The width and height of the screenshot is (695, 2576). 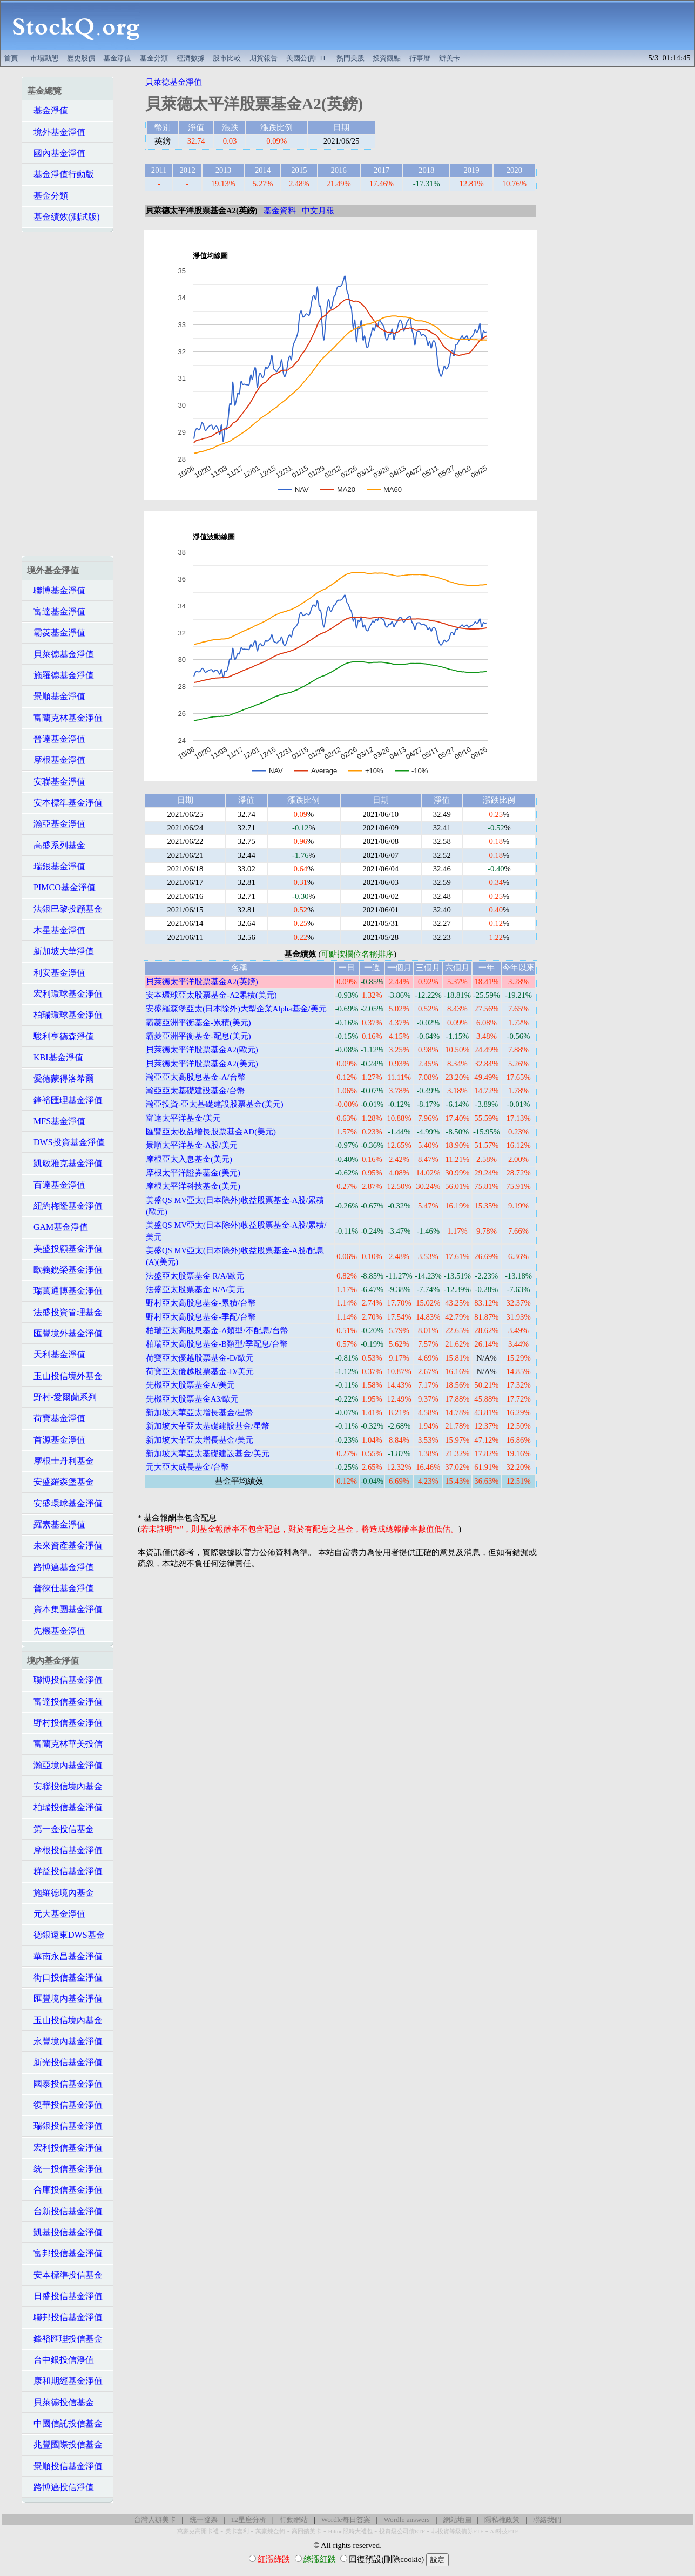 I want to click on KBI基金淨值, so click(x=55, y=1057).